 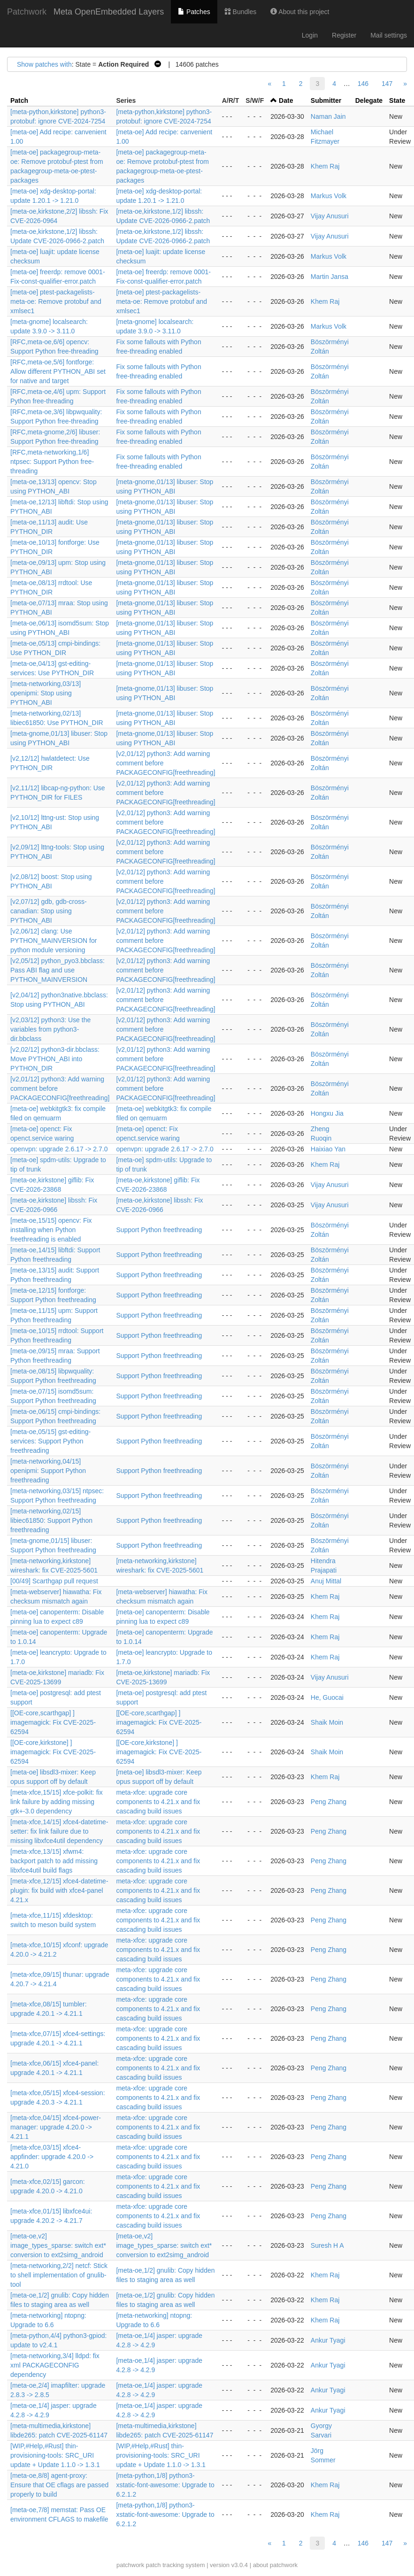 What do you see at coordinates (54, 1581) in the screenshot?
I see `[00/49] Scarthgap pull request` at bounding box center [54, 1581].